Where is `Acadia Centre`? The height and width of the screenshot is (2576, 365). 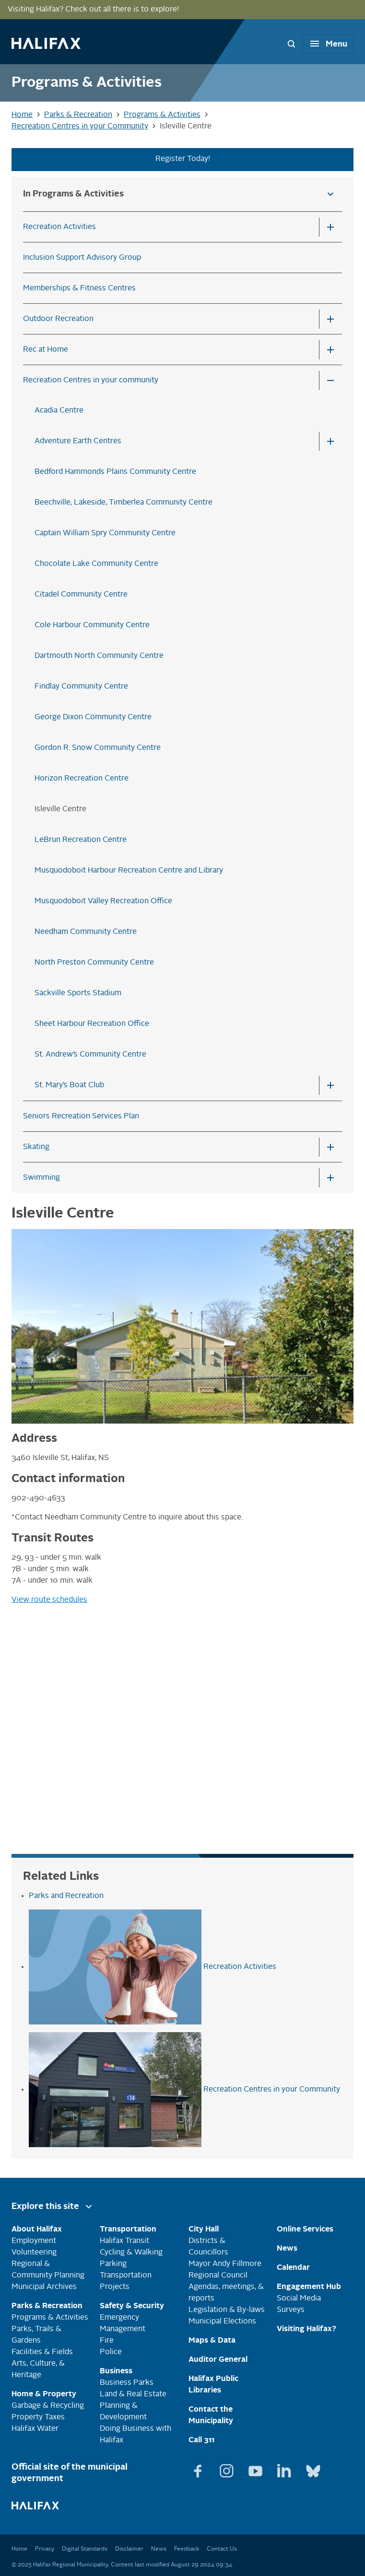 Acadia Centre is located at coordinates (59, 410).